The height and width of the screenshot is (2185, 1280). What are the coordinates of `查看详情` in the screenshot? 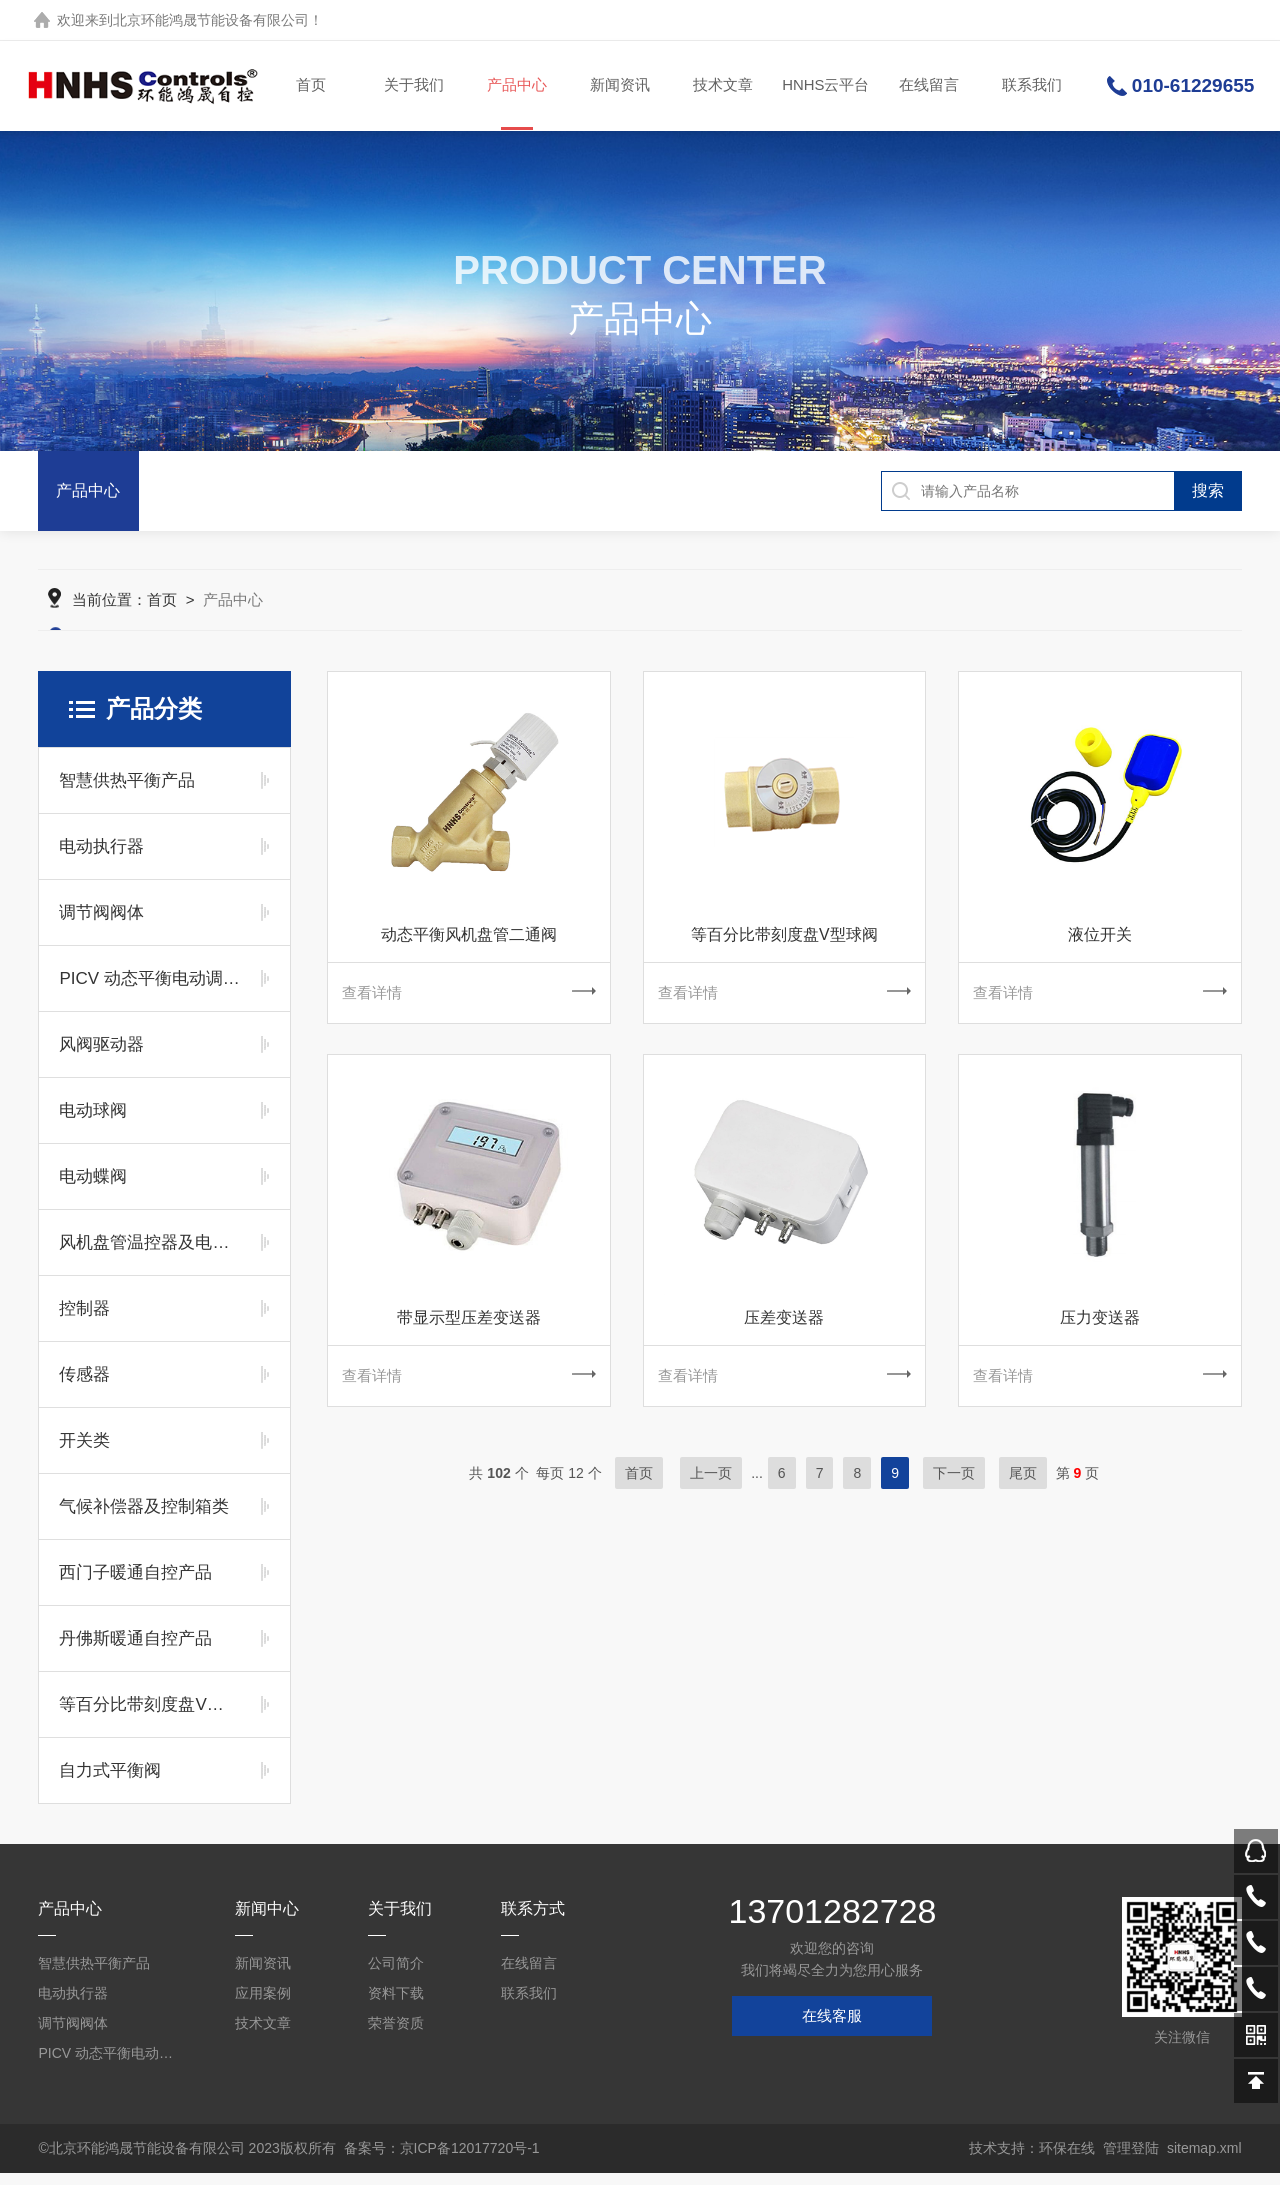 It's located at (468, 1005).